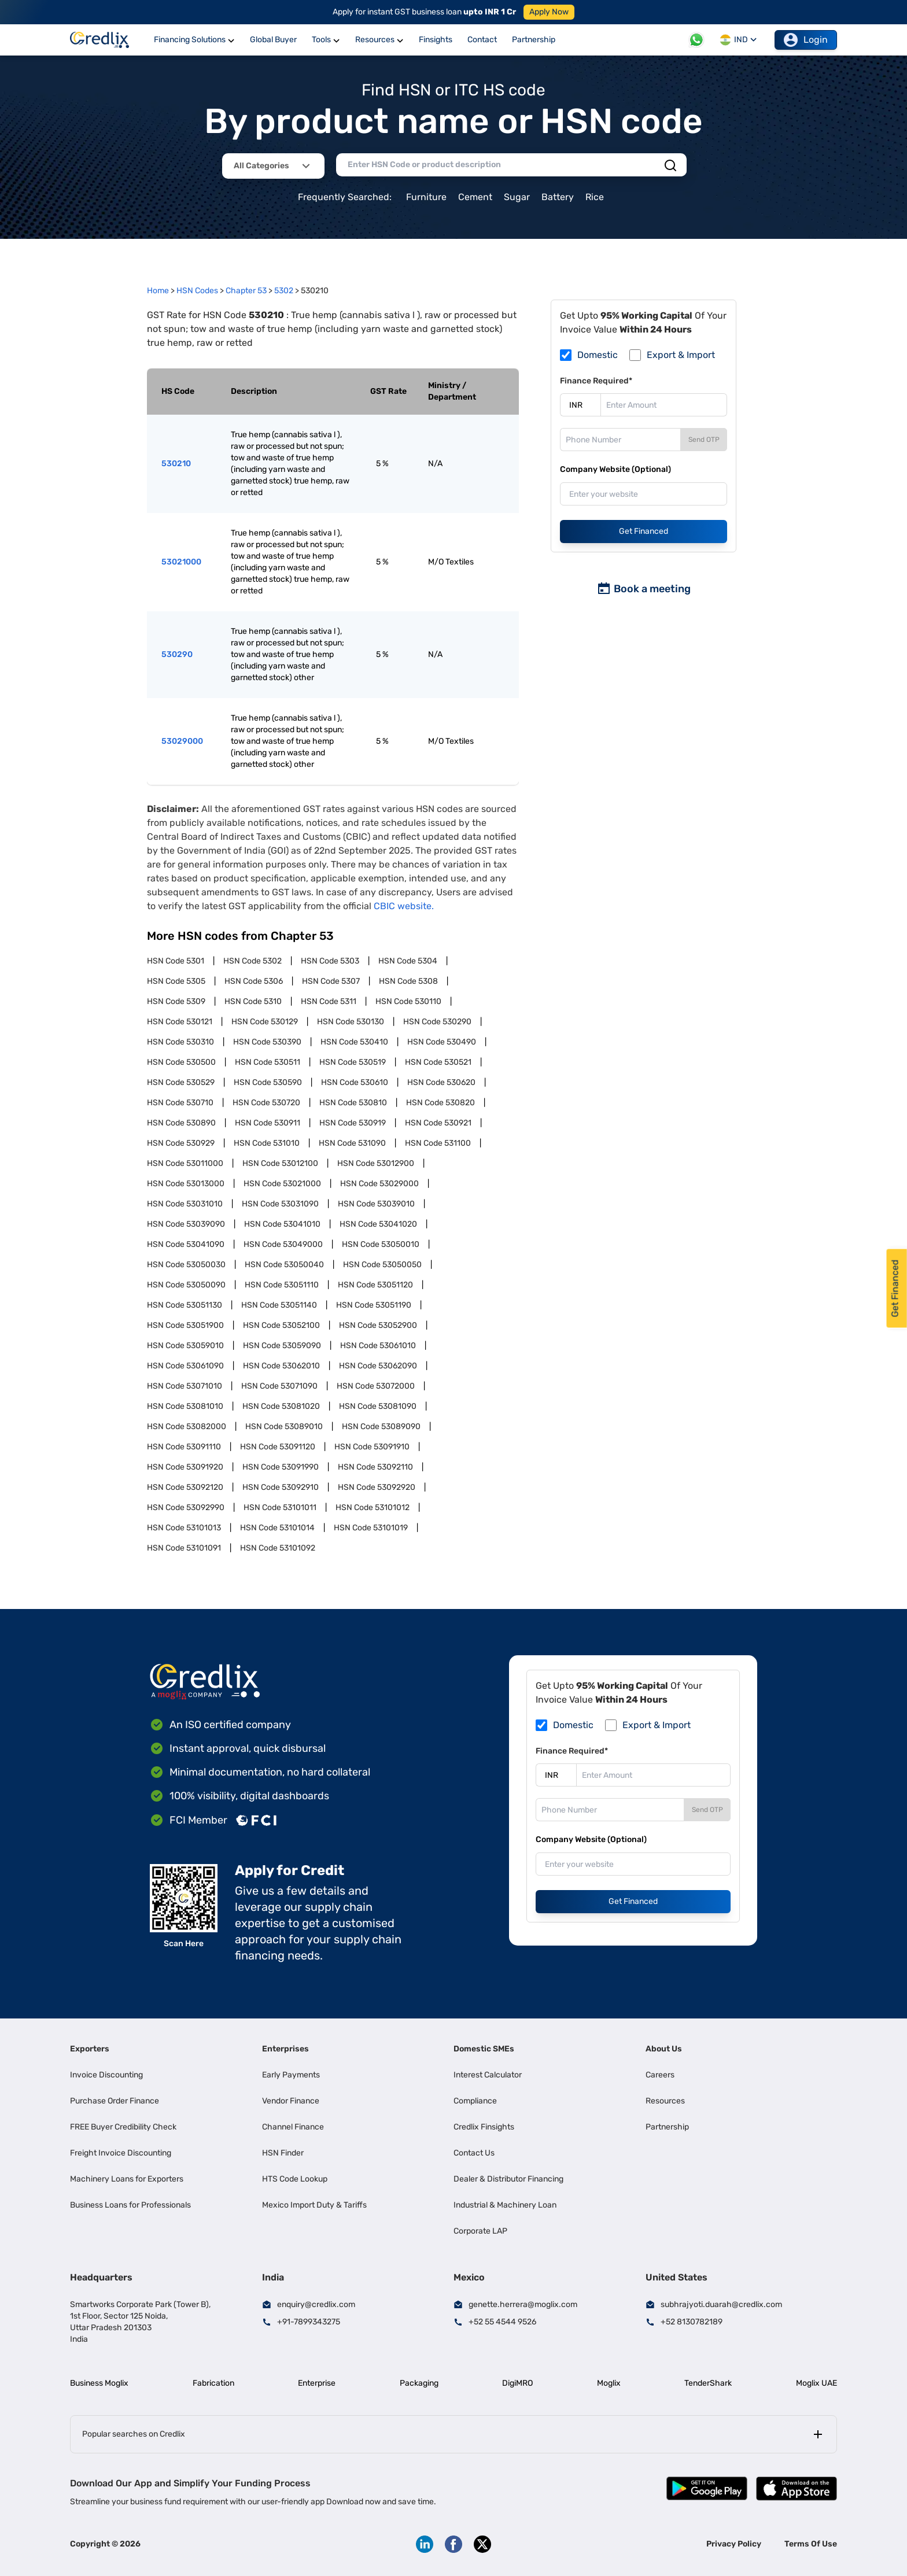 Image resolution: width=907 pixels, height=2576 pixels. What do you see at coordinates (594, 196) in the screenshot?
I see `Rice` at bounding box center [594, 196].